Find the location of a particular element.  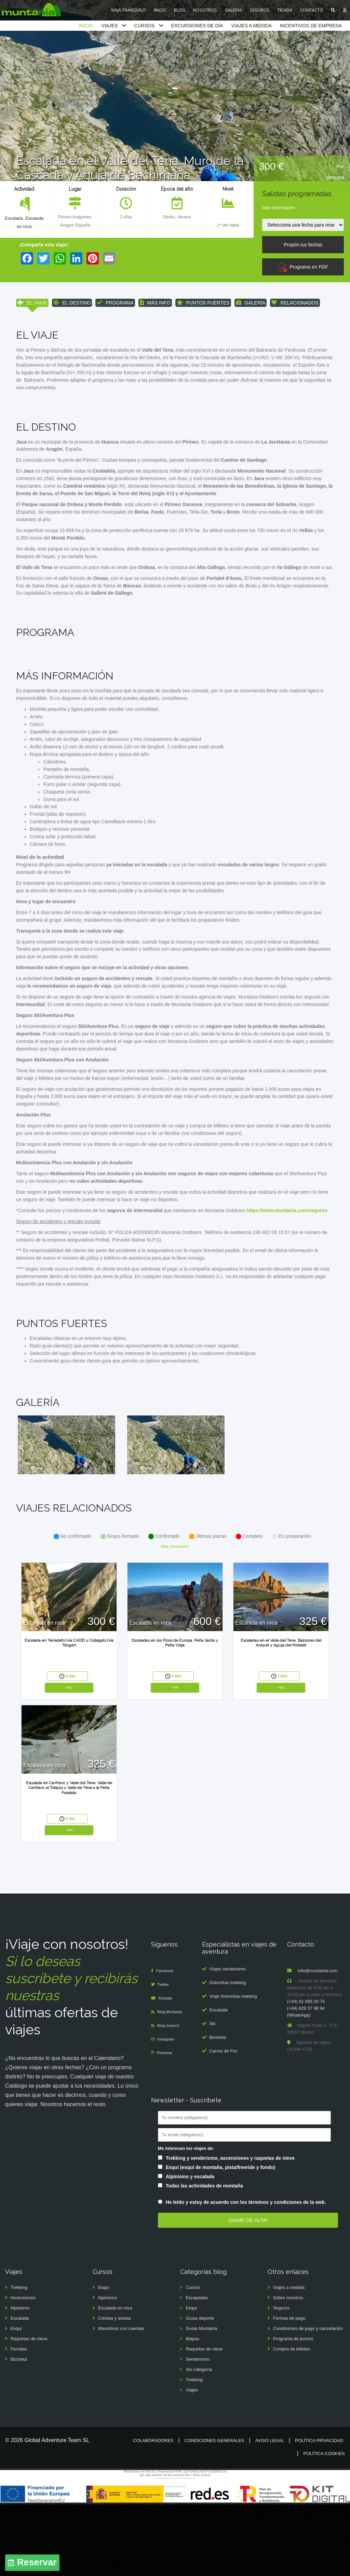

BLOG is located at coordinates (179, 10).